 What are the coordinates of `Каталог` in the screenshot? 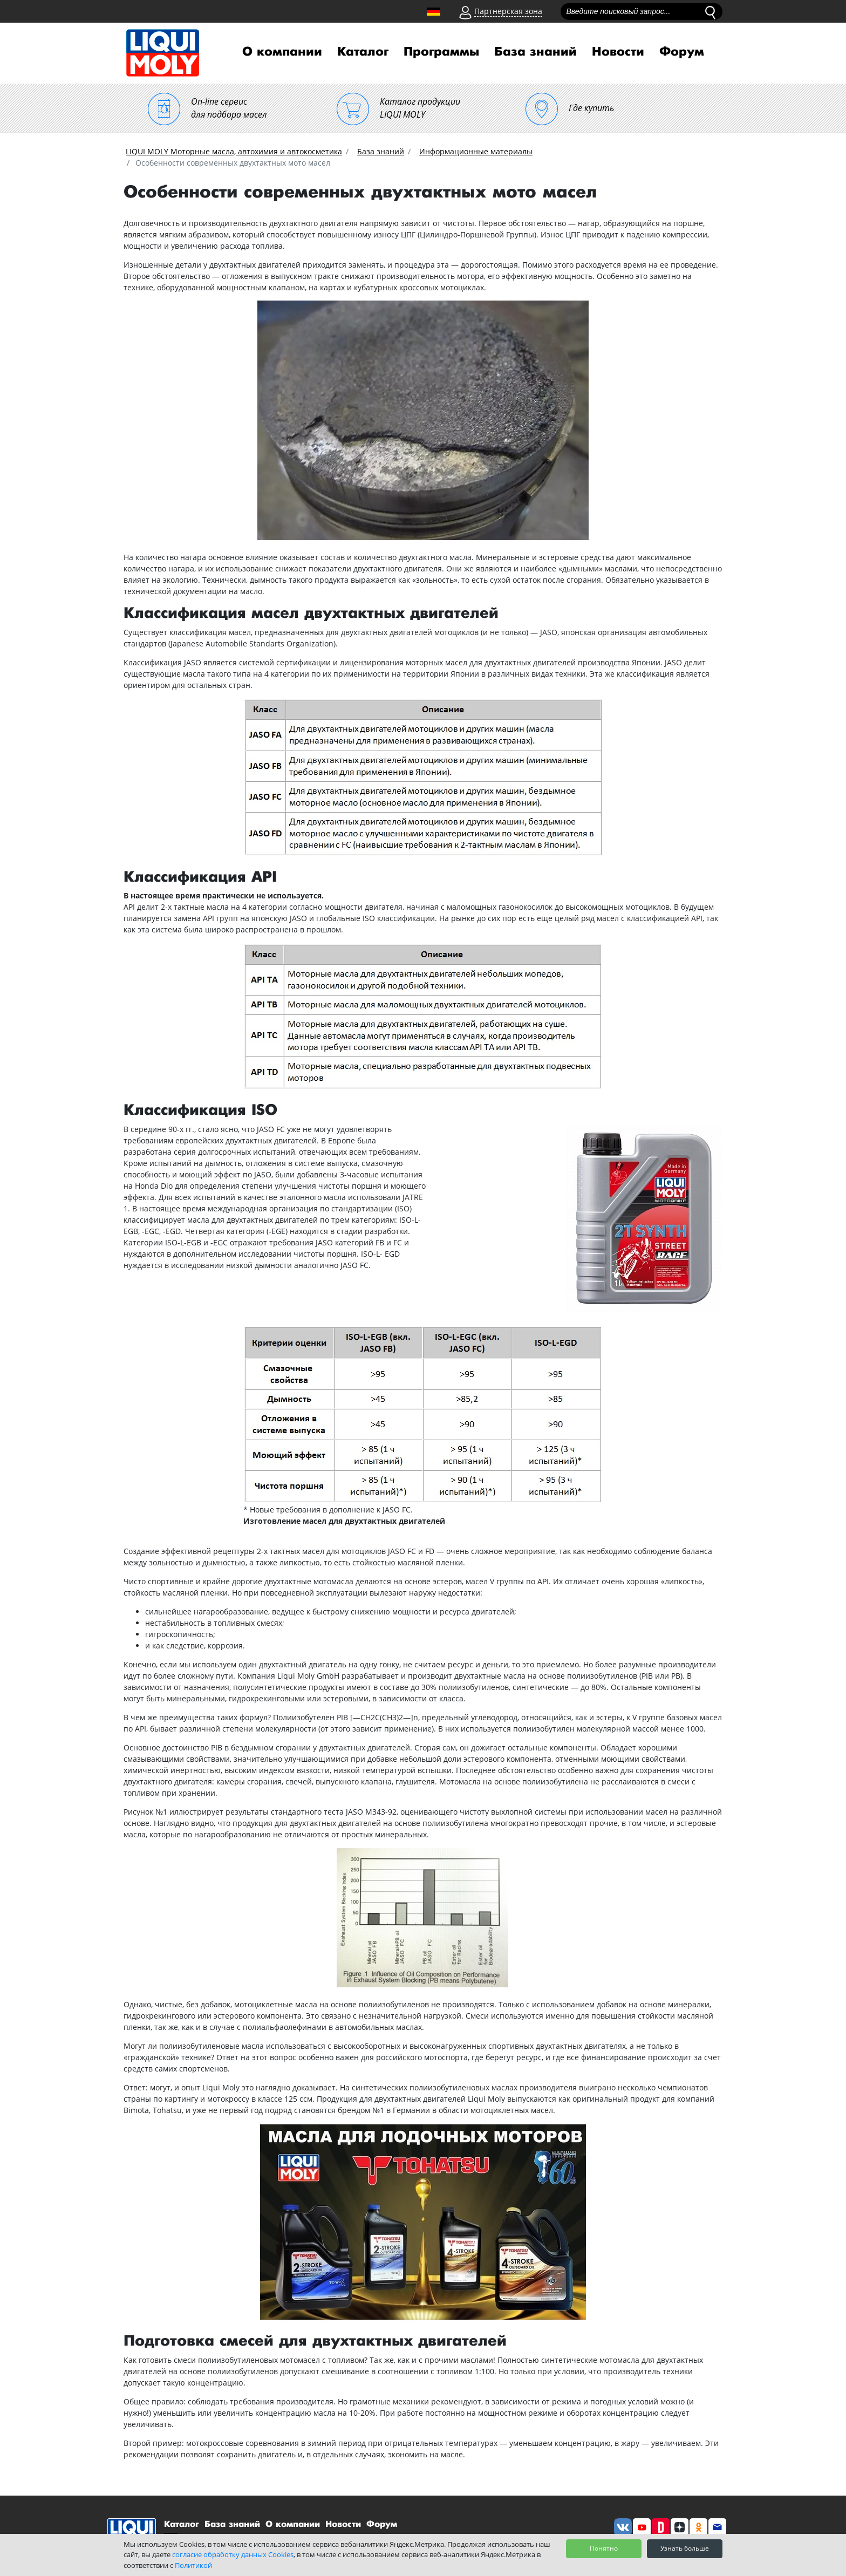 It's located at (362, 51).